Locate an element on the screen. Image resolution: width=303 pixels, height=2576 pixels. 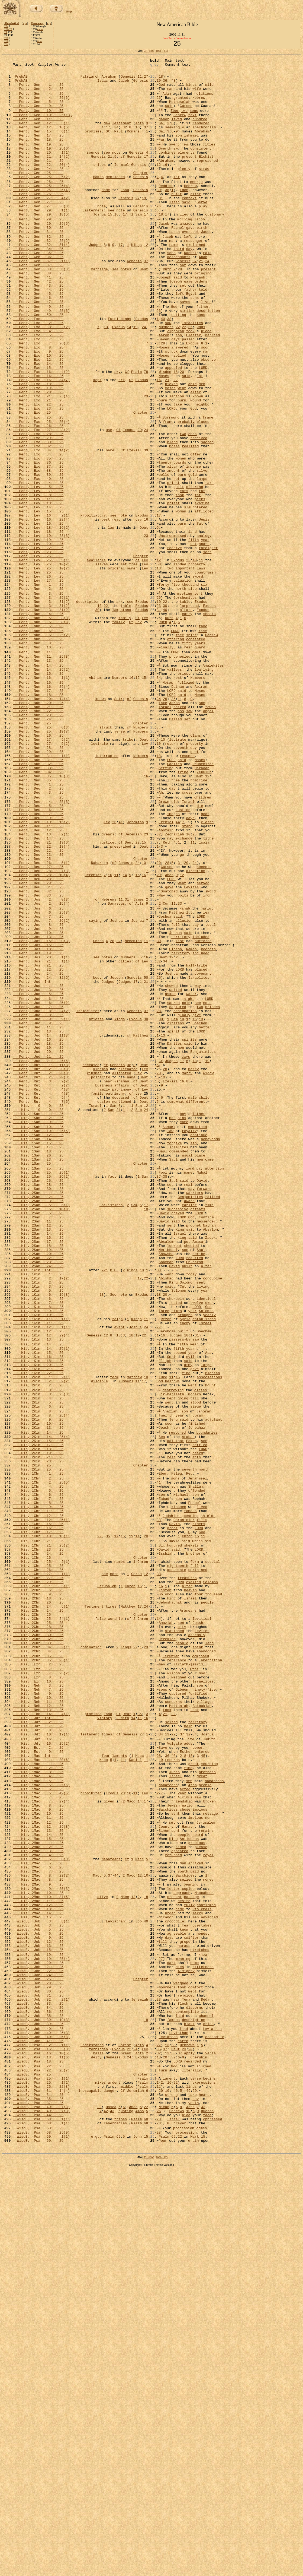
Pent, Gen 32: 25 is located at coordinates (38, 270).